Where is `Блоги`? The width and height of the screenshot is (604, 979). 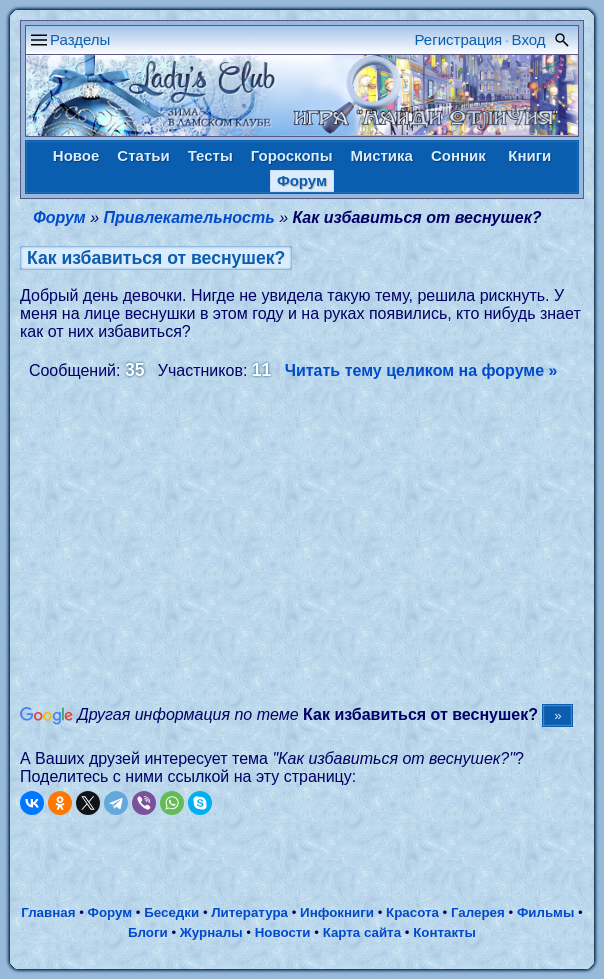 Блоги is located at coordinates (148, 932).